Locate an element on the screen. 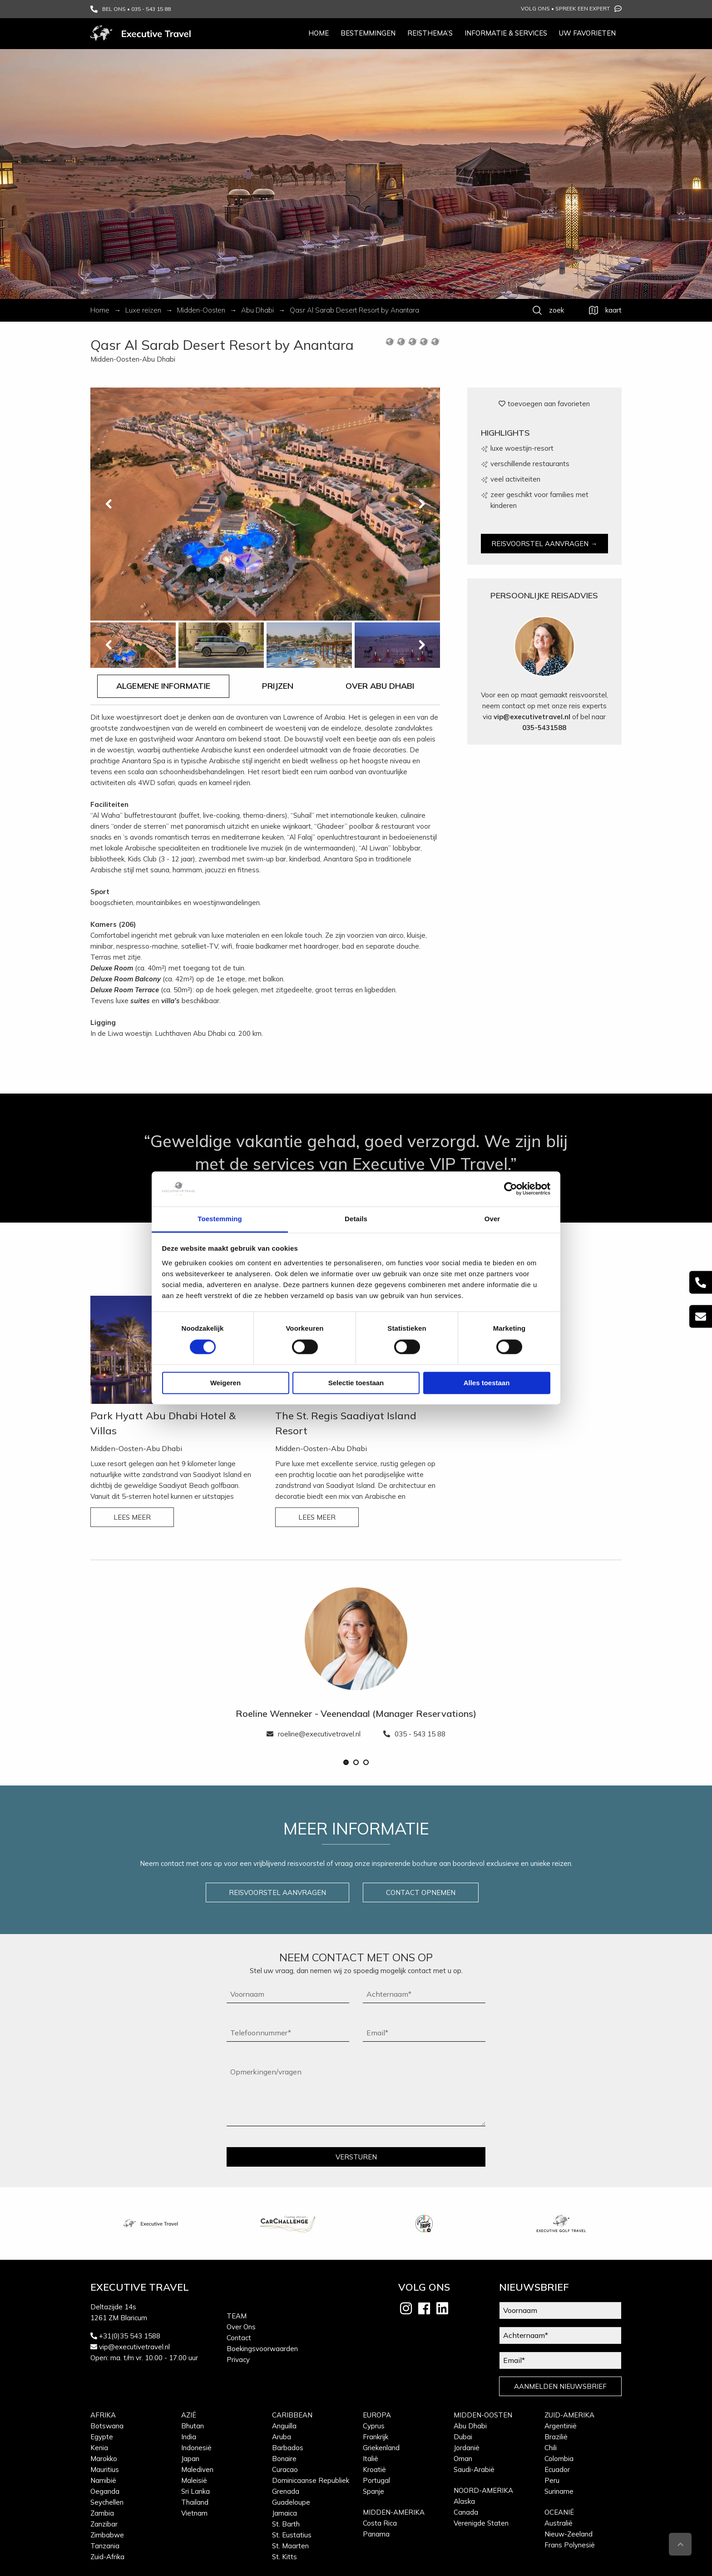 The image size is (712, 2576). Caribbean is located at coordinates (292, 2415).